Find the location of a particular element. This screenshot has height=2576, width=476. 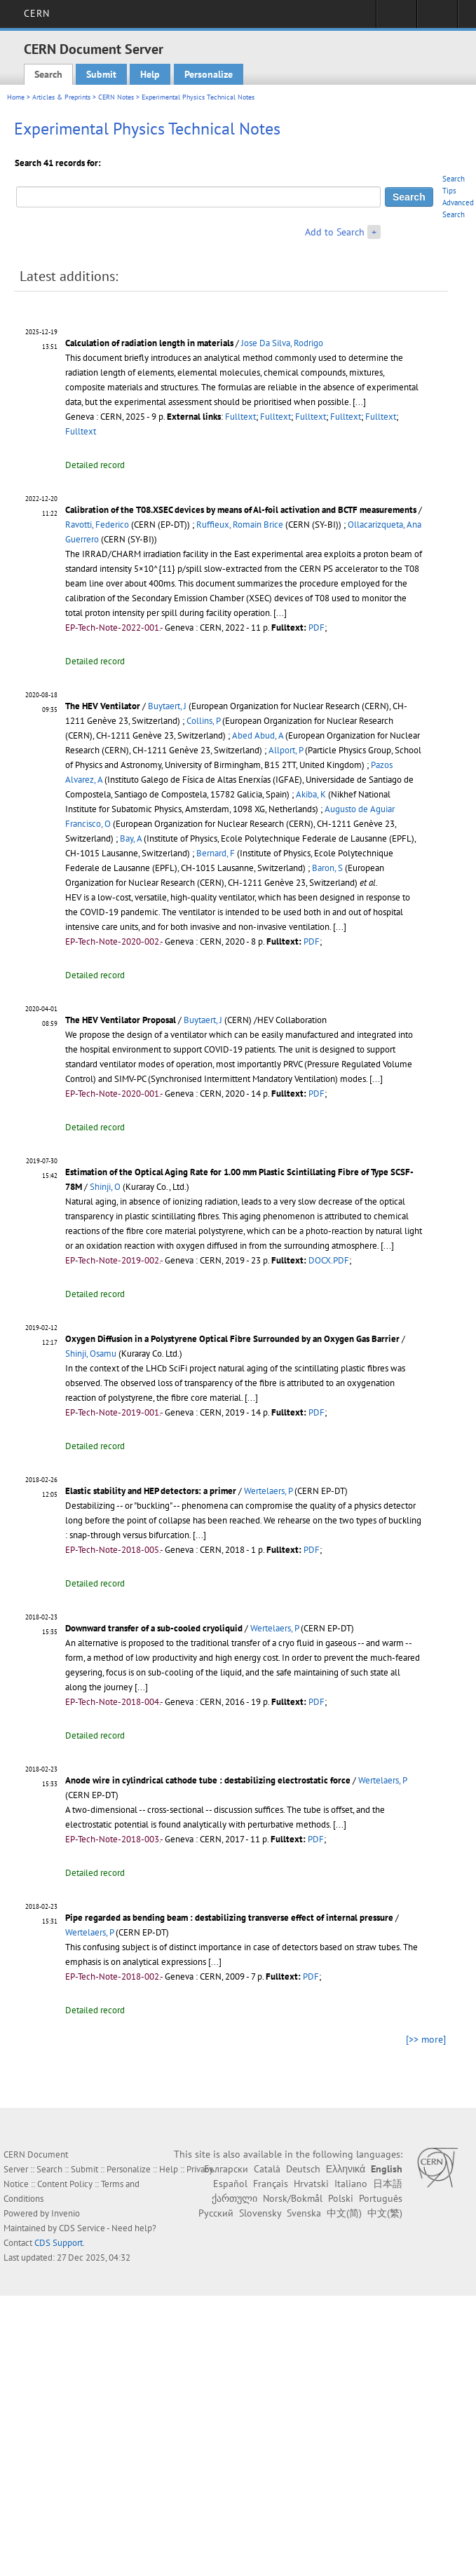

Calibration of the T08.XSEC devices by means of Al-foil activation and BCTF measurements is located at coordinates (240, 510).